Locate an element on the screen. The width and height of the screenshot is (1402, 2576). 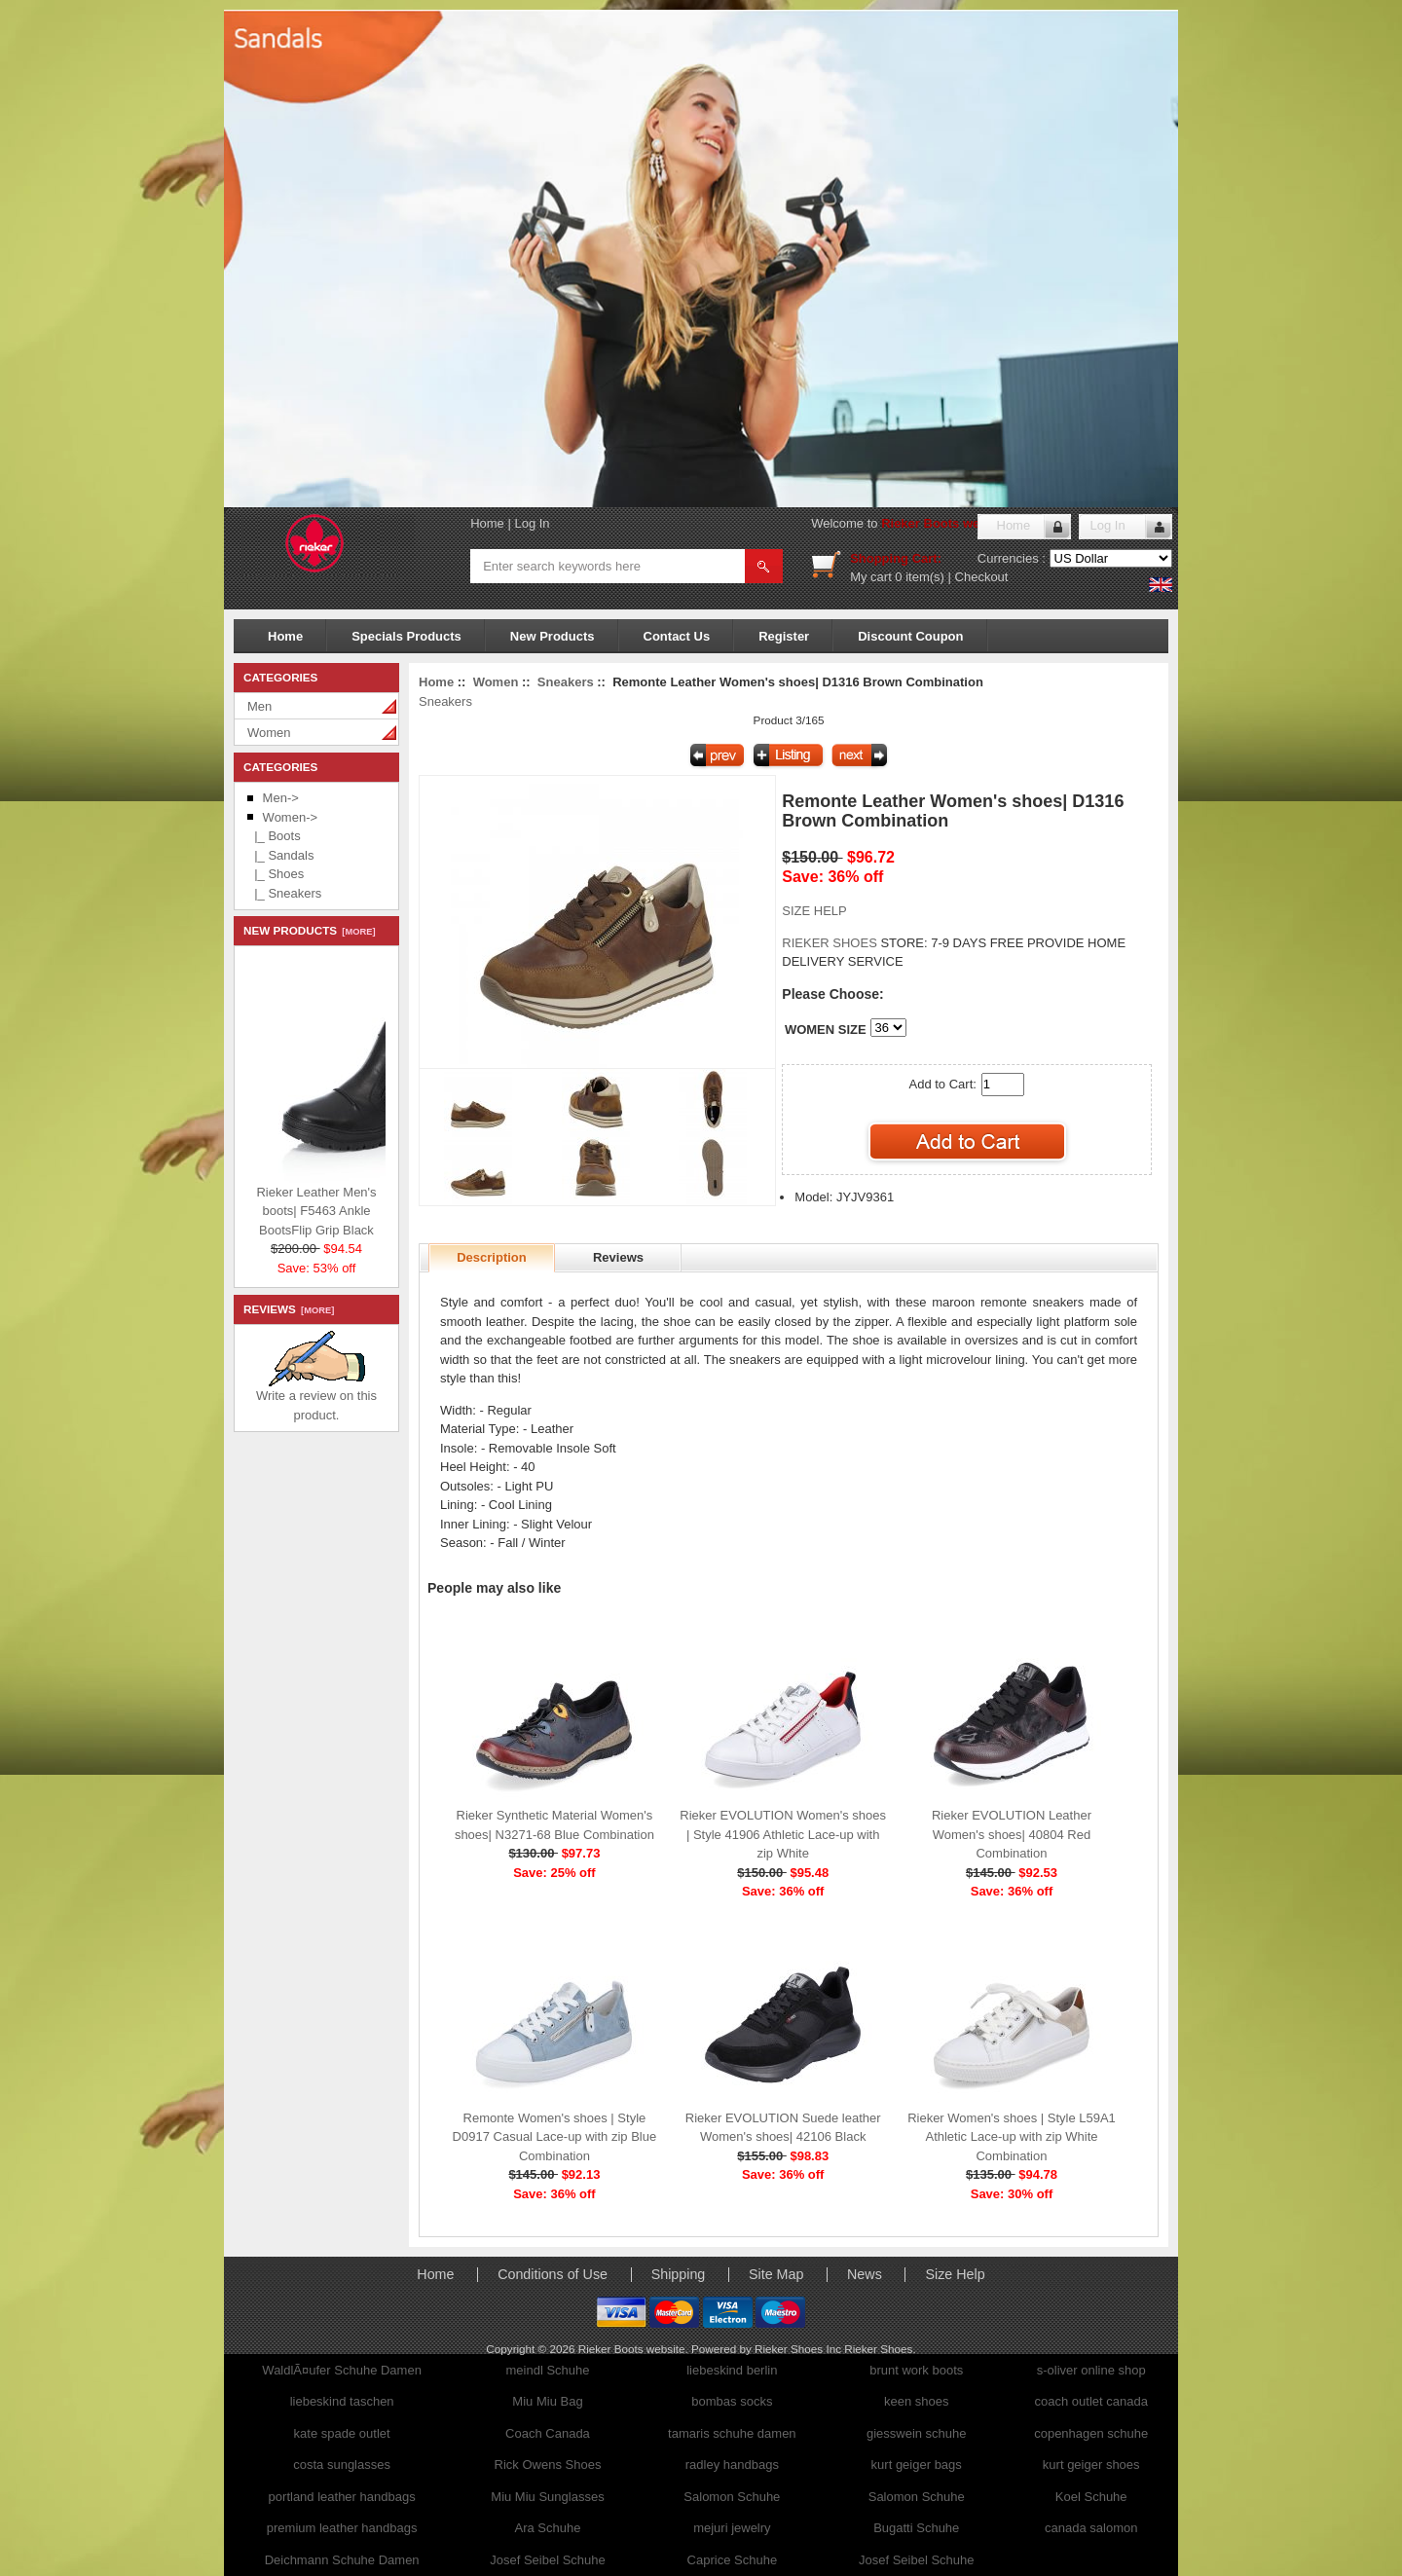
Rieker EVOLUTION Leather Women's shoes| 40804 Red Combination is located at coordinates (1011, 1834).